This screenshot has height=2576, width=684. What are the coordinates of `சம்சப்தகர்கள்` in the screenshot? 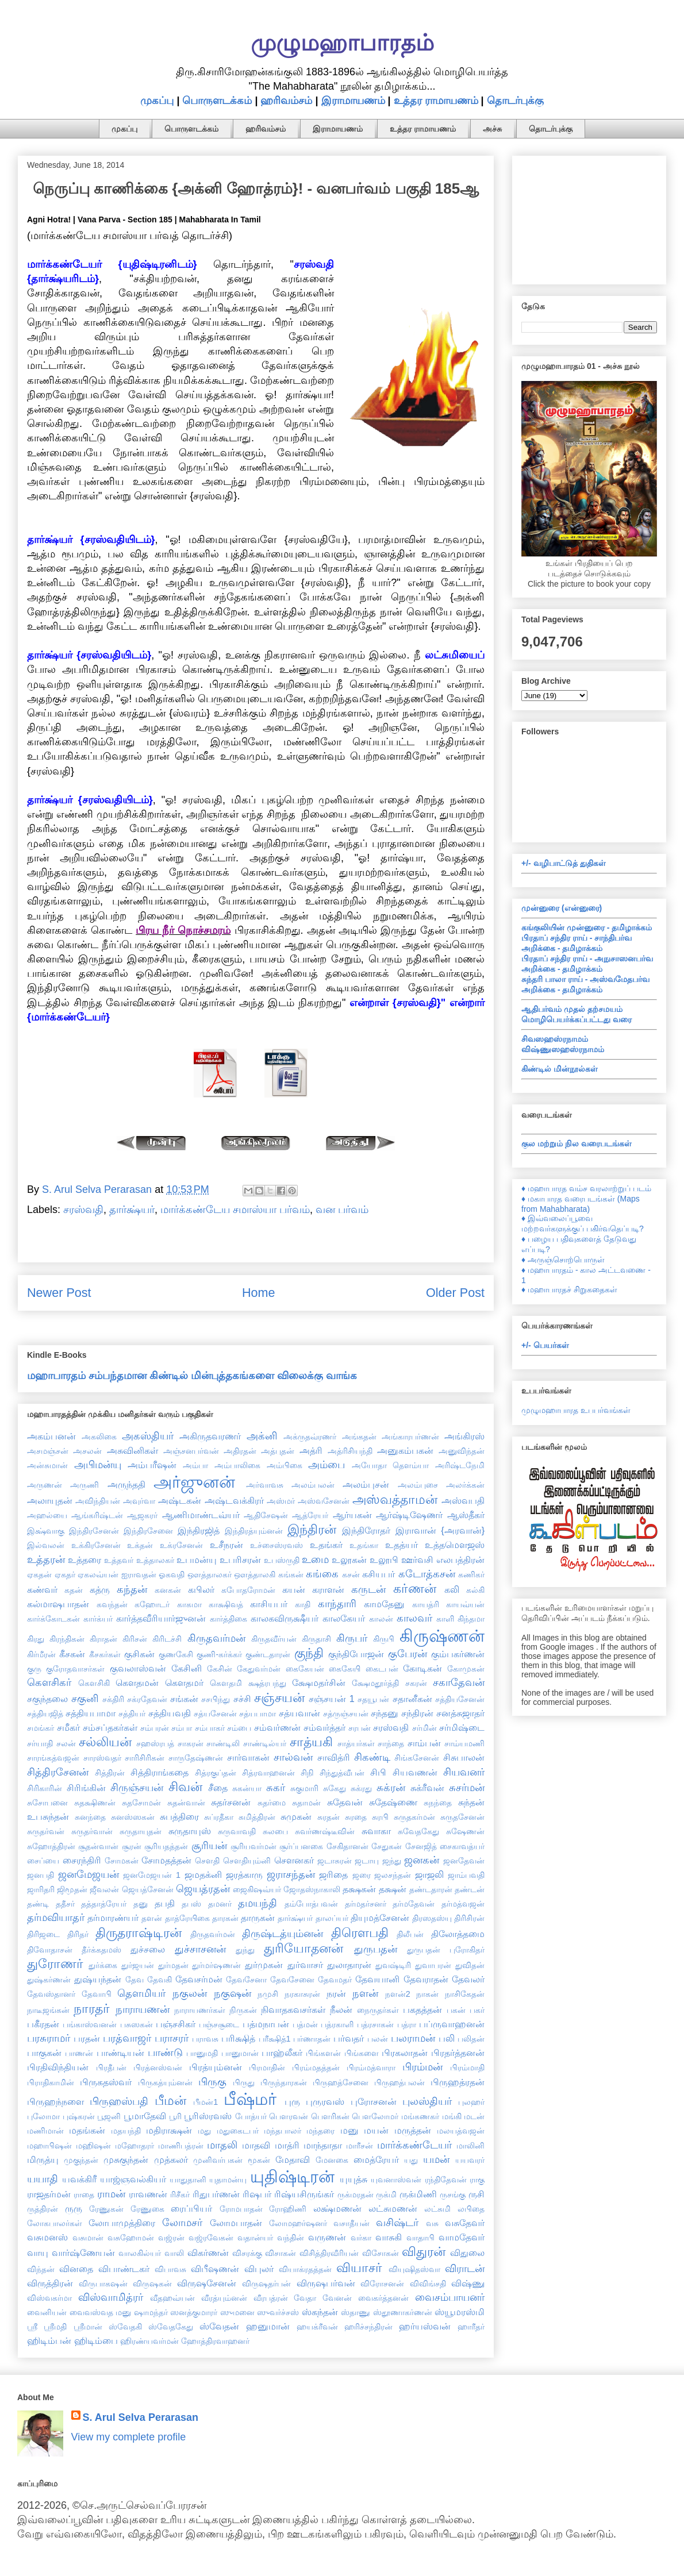 It's located at (110, 1727).